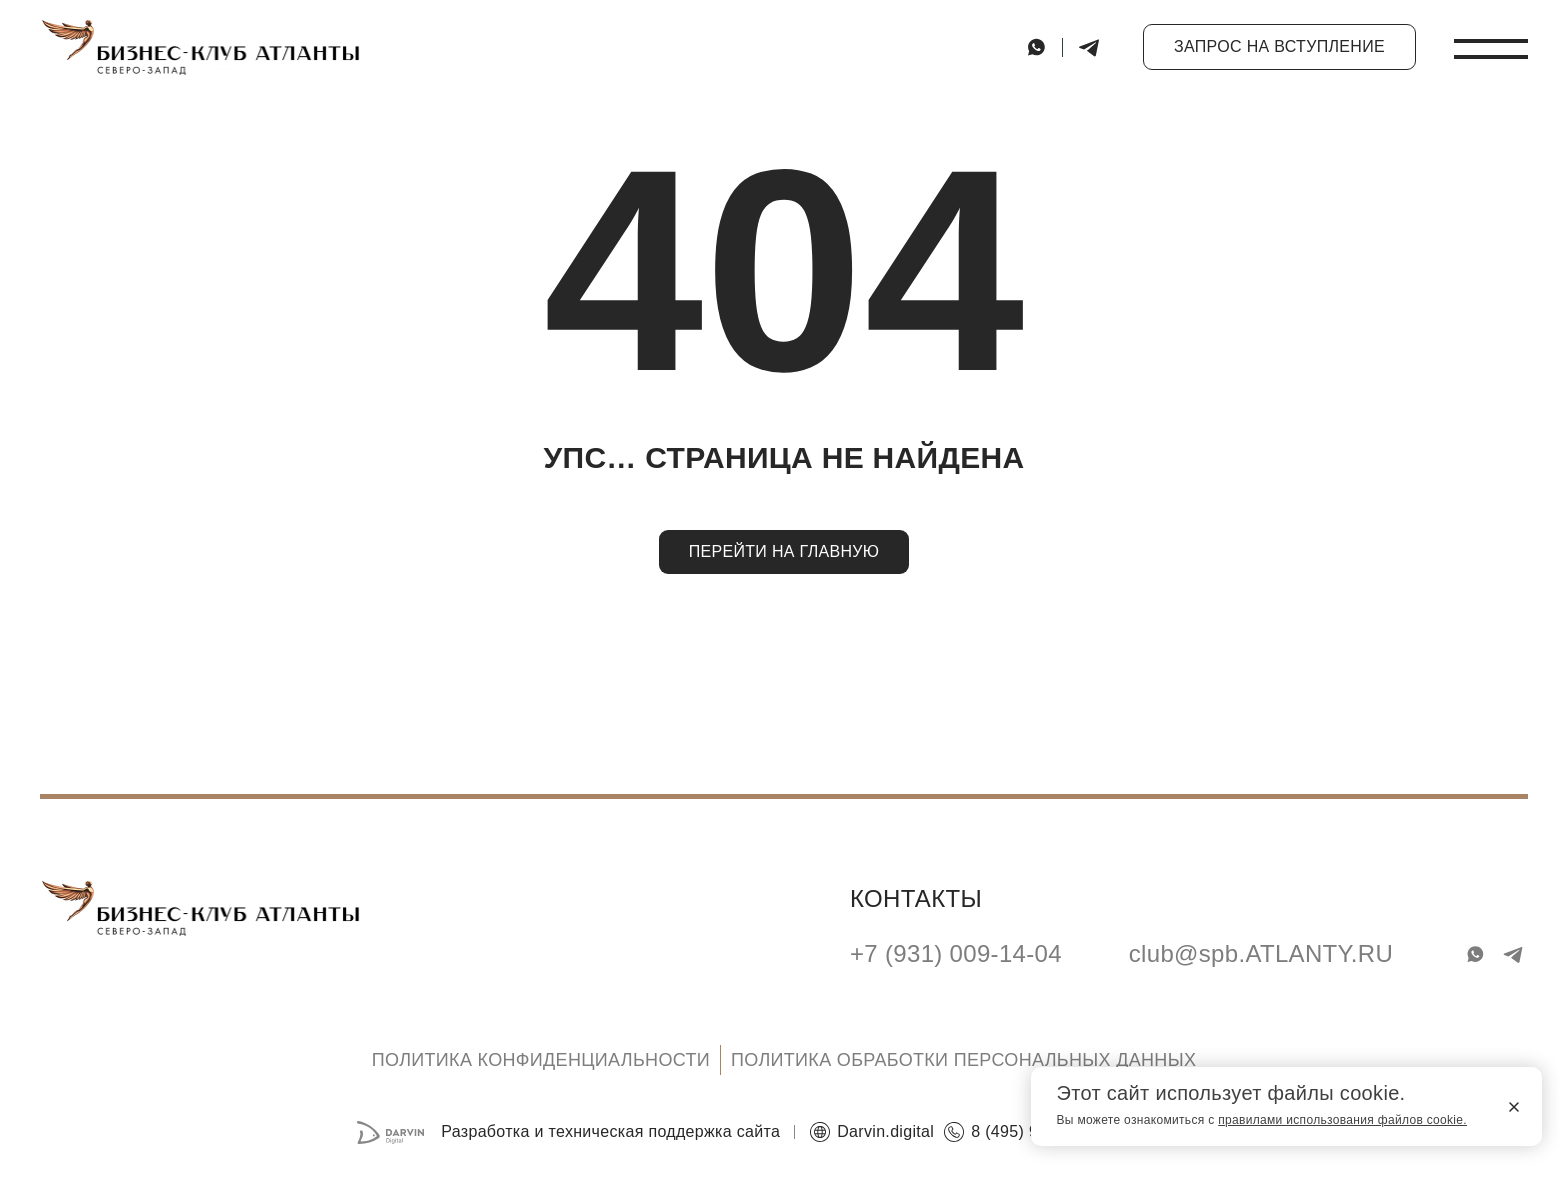 The width and height of the screenshot is (1568, 1180). Describe the element at coordinates (784, 551) in the screenshot. I see `Перейти на главную` at that location.